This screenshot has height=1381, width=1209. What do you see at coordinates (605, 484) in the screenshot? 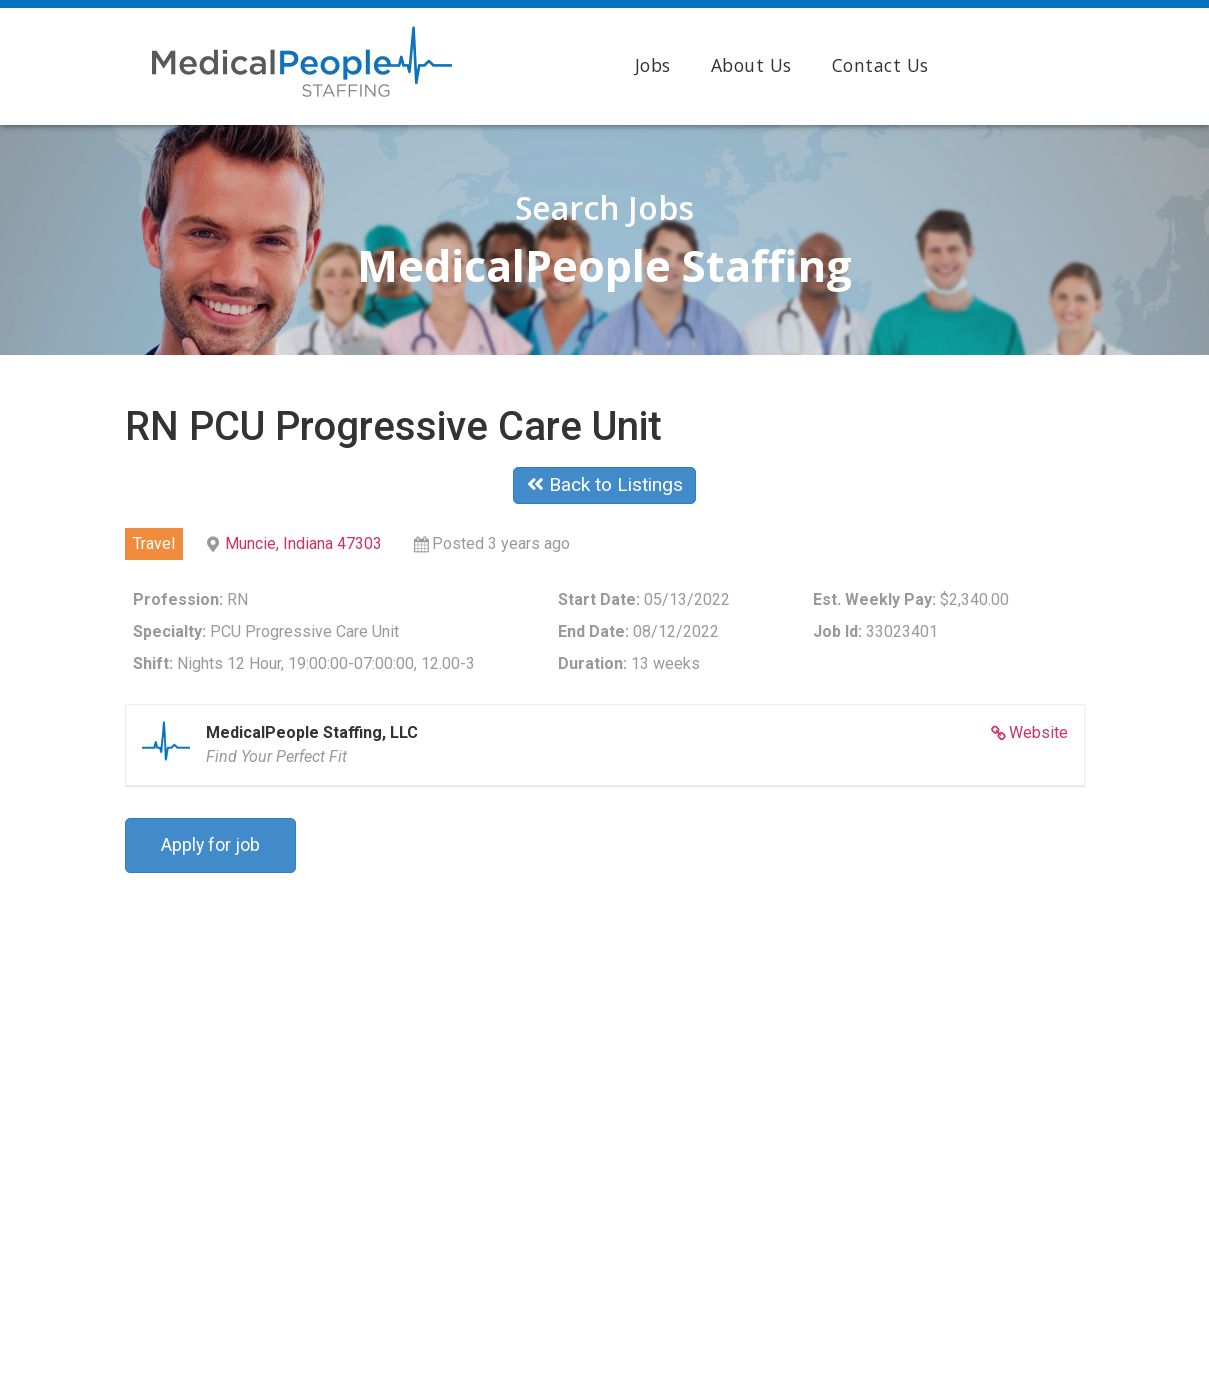
I see `Back to Listings` at bounding box center [605, 484].